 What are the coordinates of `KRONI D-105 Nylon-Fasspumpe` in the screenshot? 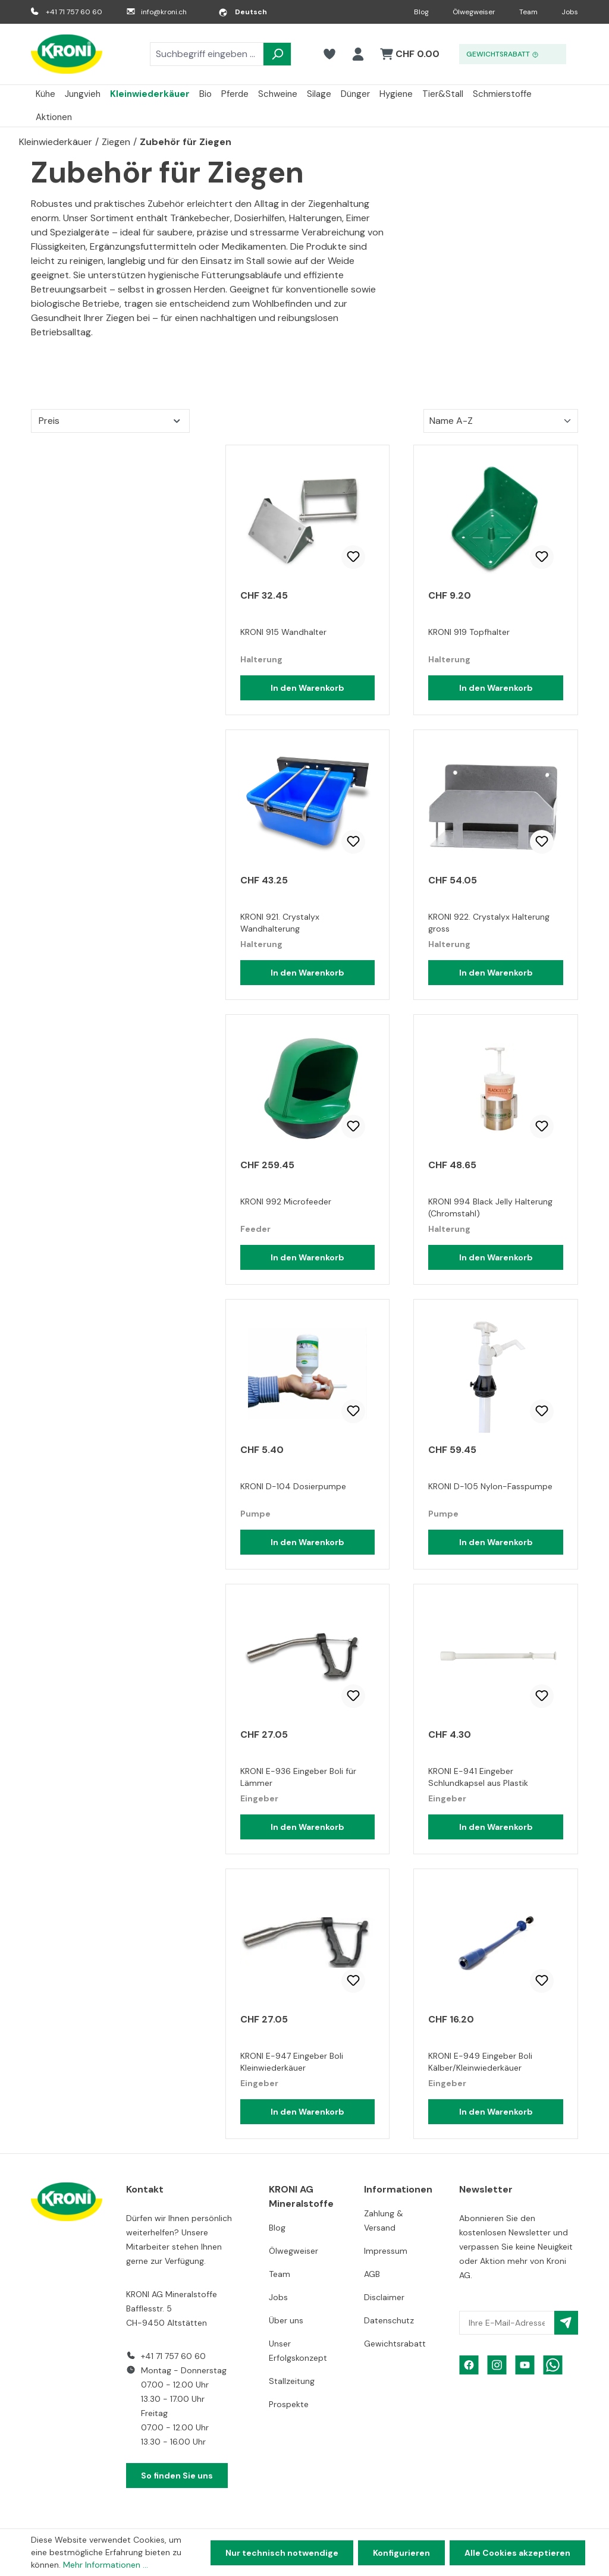 It's located at (490, 1486).